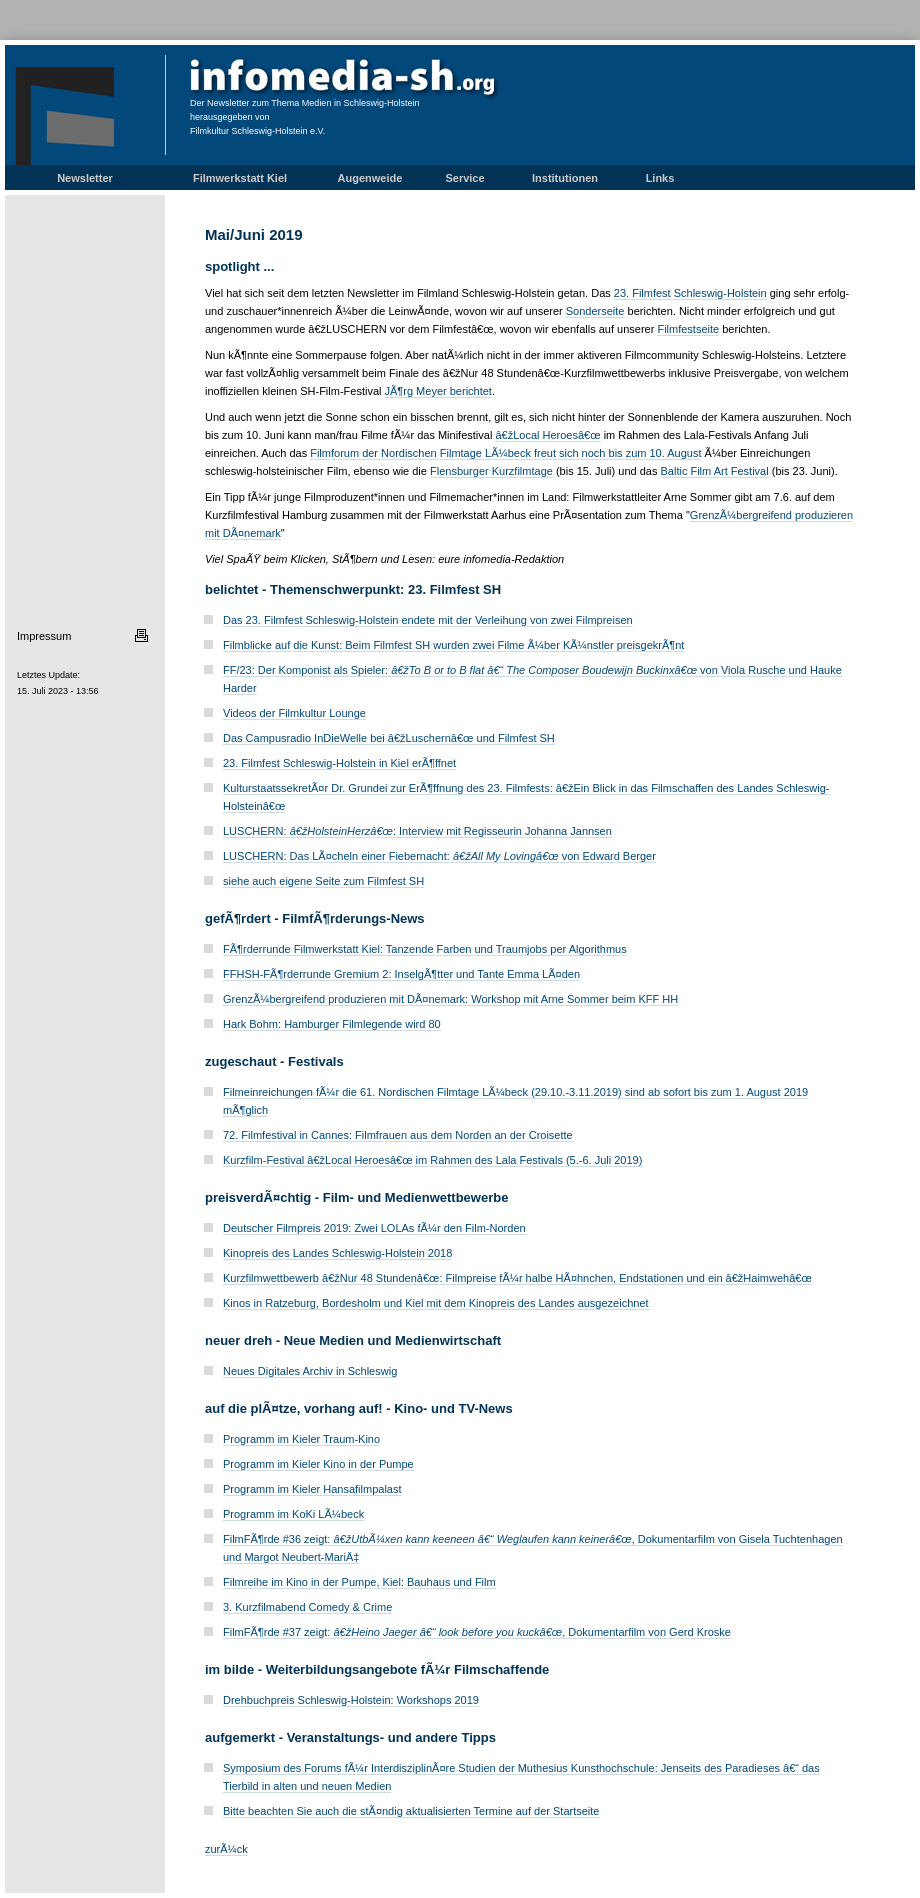 The width and height of the screenshot is (920, 1898). What do you see at coordinates (339, 763) in the screenshot?
I see `23. Filmfest Schleswig-Holstein in Kiel erÃ¶ffnet` at bounding box center [339, 763].